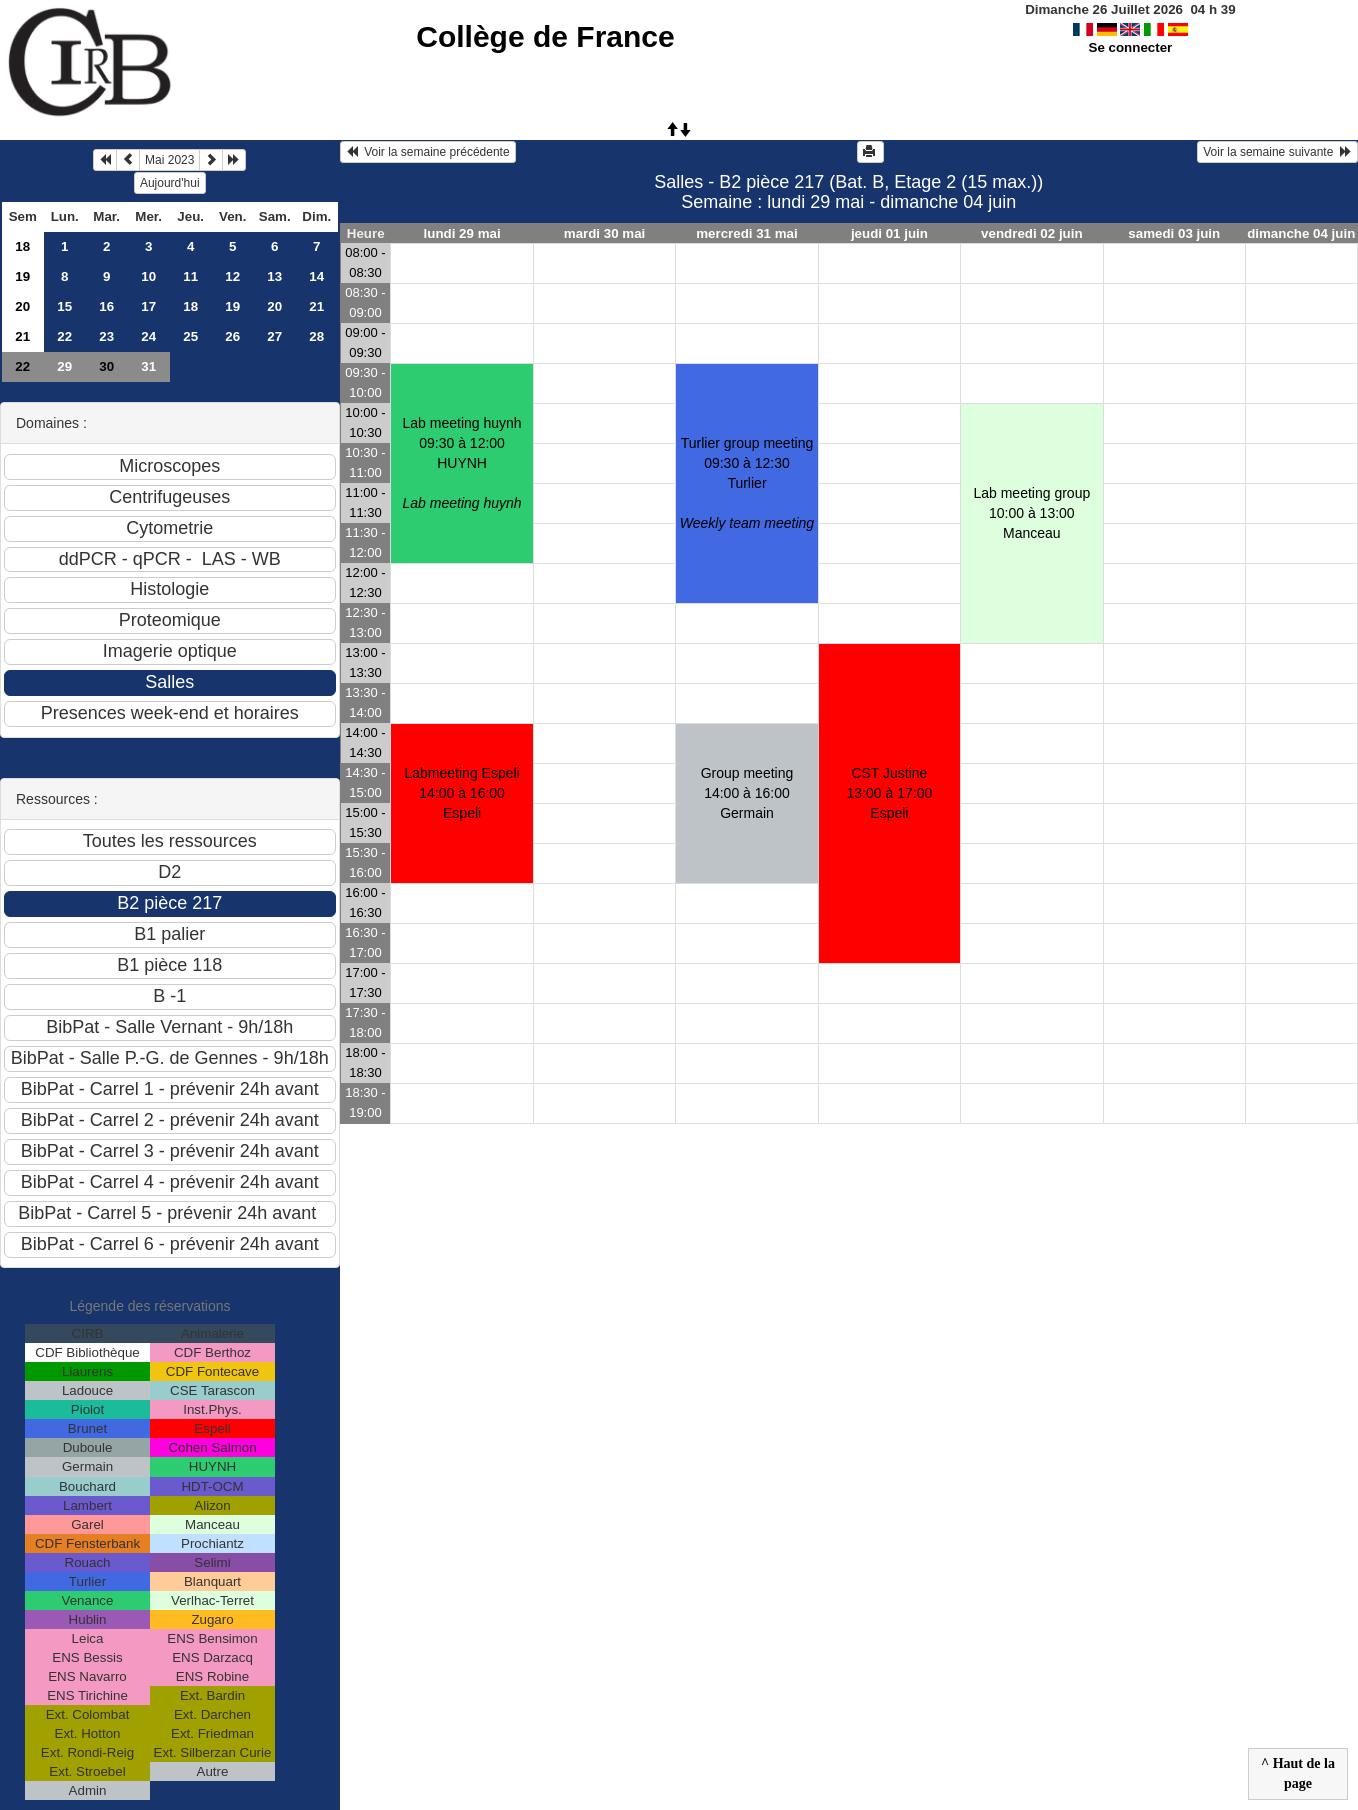 The width and height of the screenshot is (1358, 1810). What do you see at coordinates (747, 483) in the screenshot?
I see `Turlier group meeting09:30 à 12:30 Turlier` at bounding box center [747, 483].